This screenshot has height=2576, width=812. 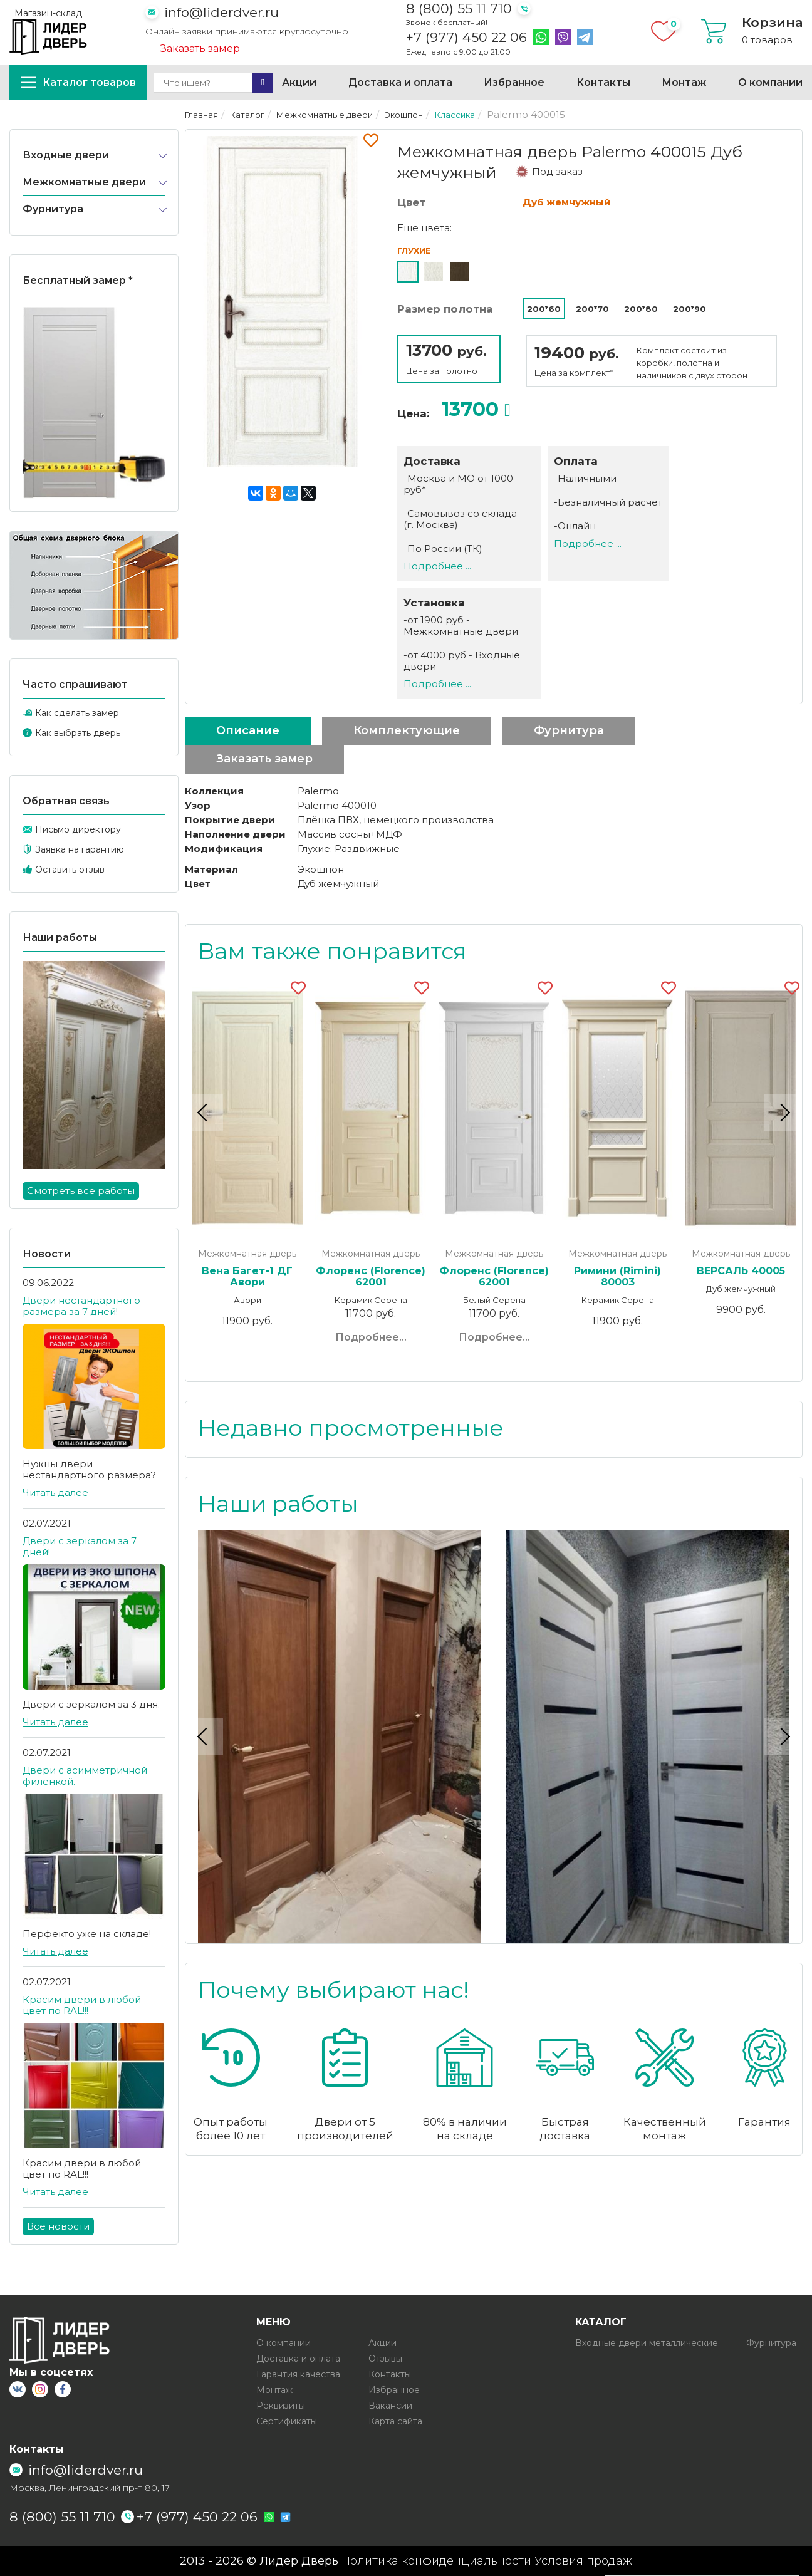 I want to click on Письмо директору, so click(x=78, y=829).